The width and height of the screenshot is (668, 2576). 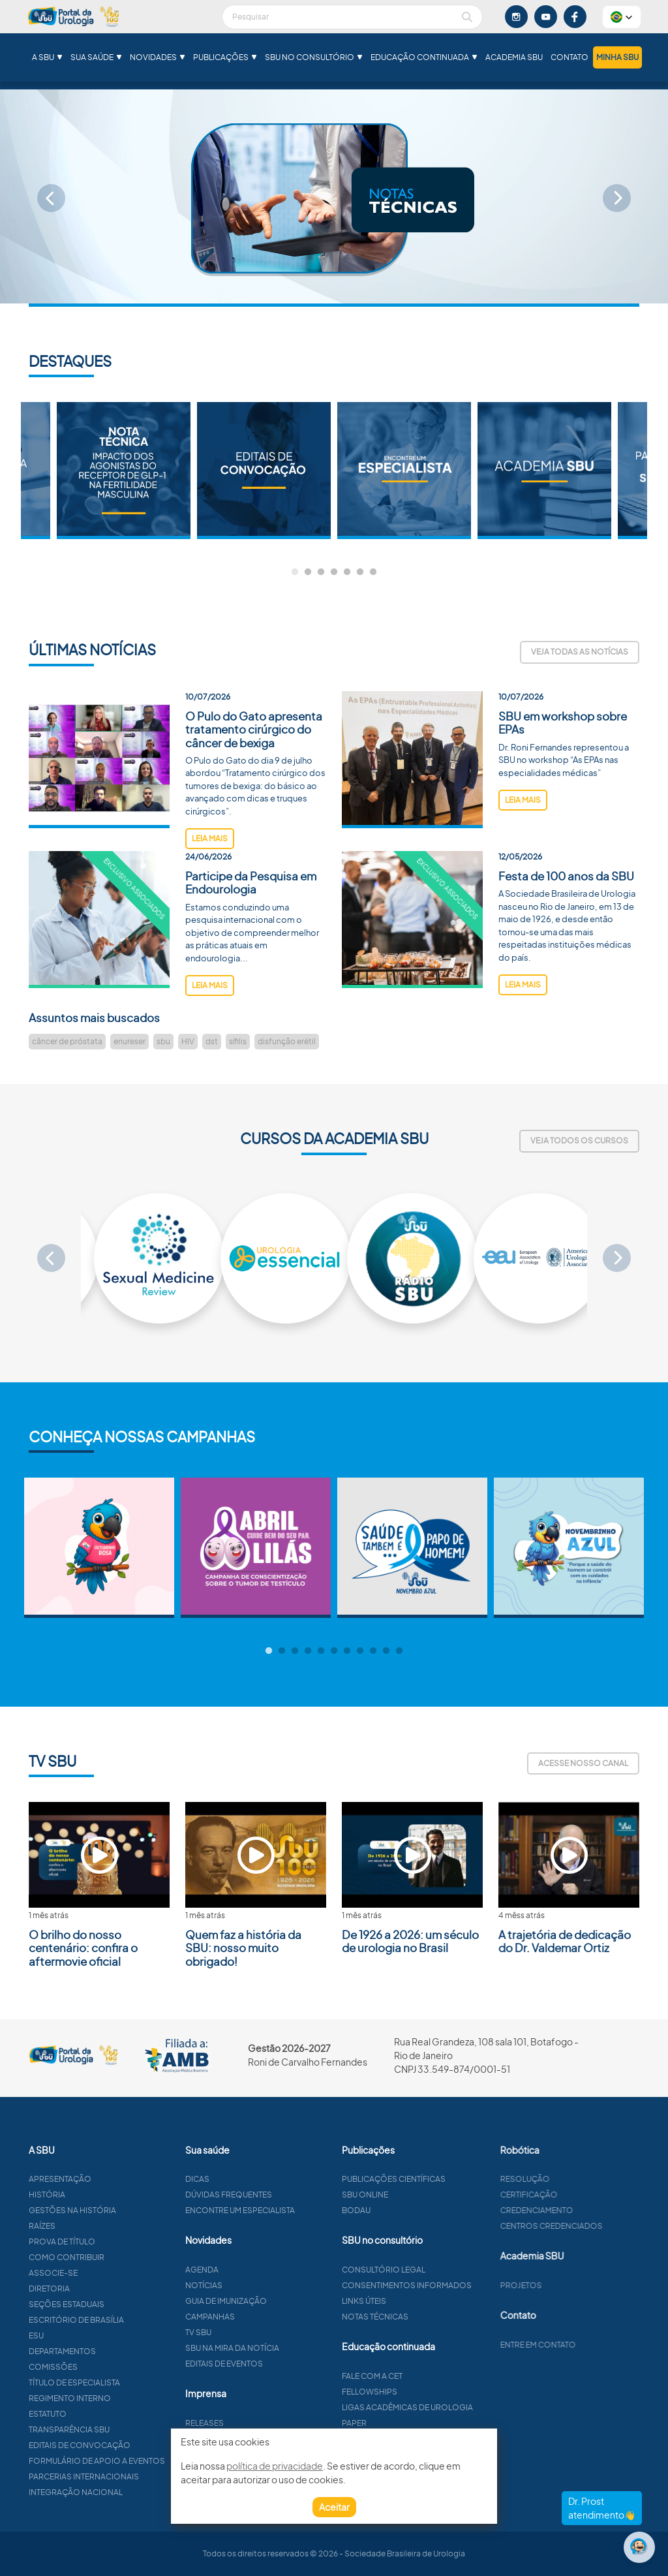 What do you see at coordinates (583, 1763) in the screenshot?
I see `Acesse nosso canal` at bounding box center [583, 1763].